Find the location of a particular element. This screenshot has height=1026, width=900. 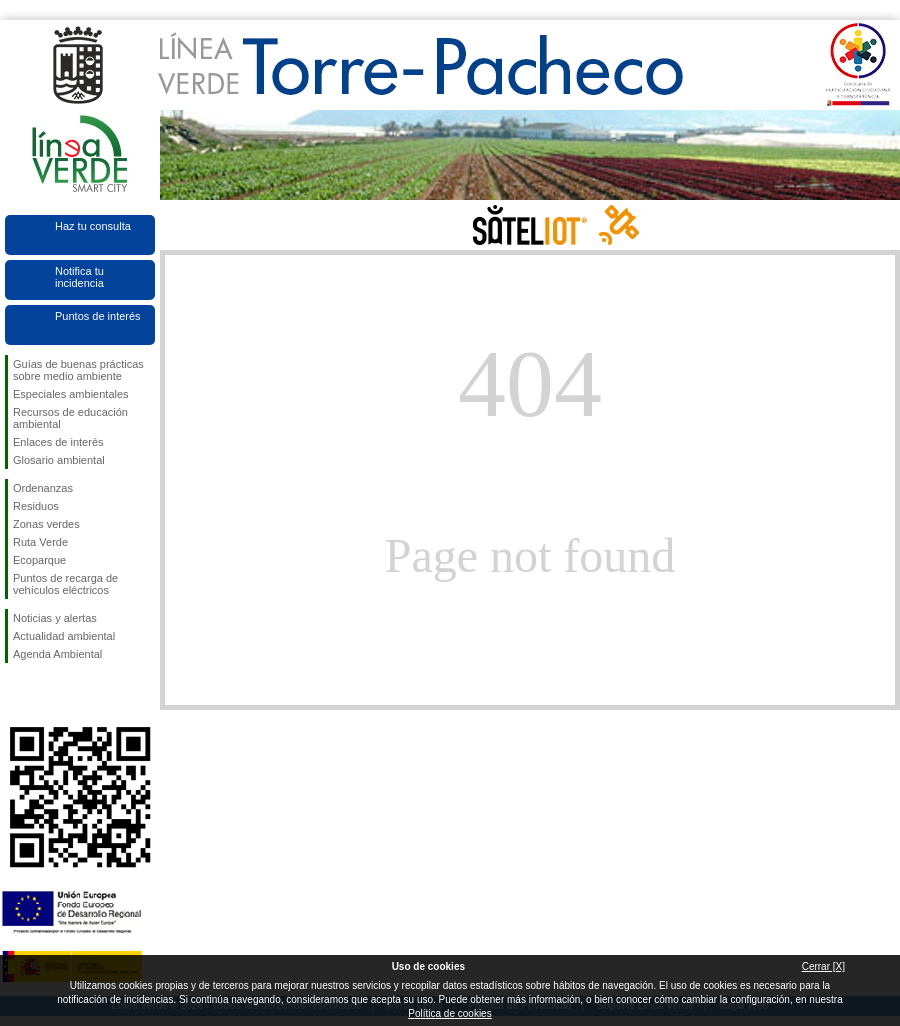

Puntos de interés is located at coordinates (98, 316).